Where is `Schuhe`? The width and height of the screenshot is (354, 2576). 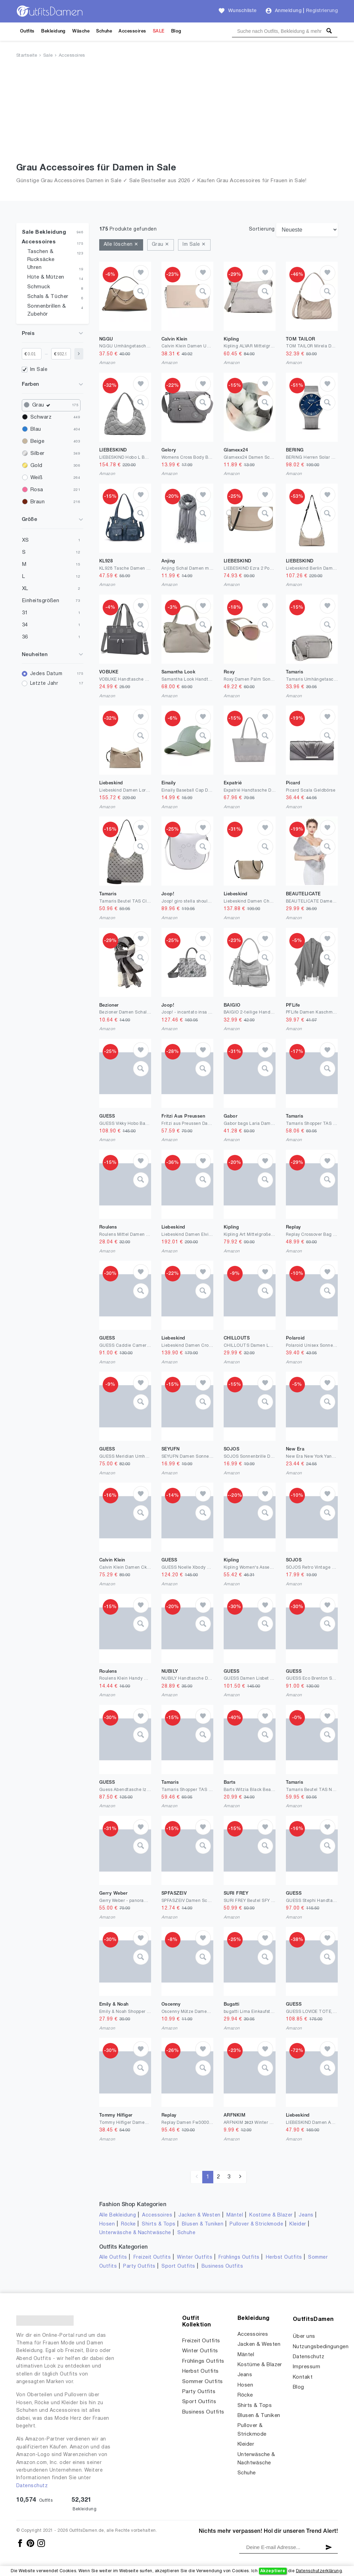
Schuhe is located at coordinates (104, 31).